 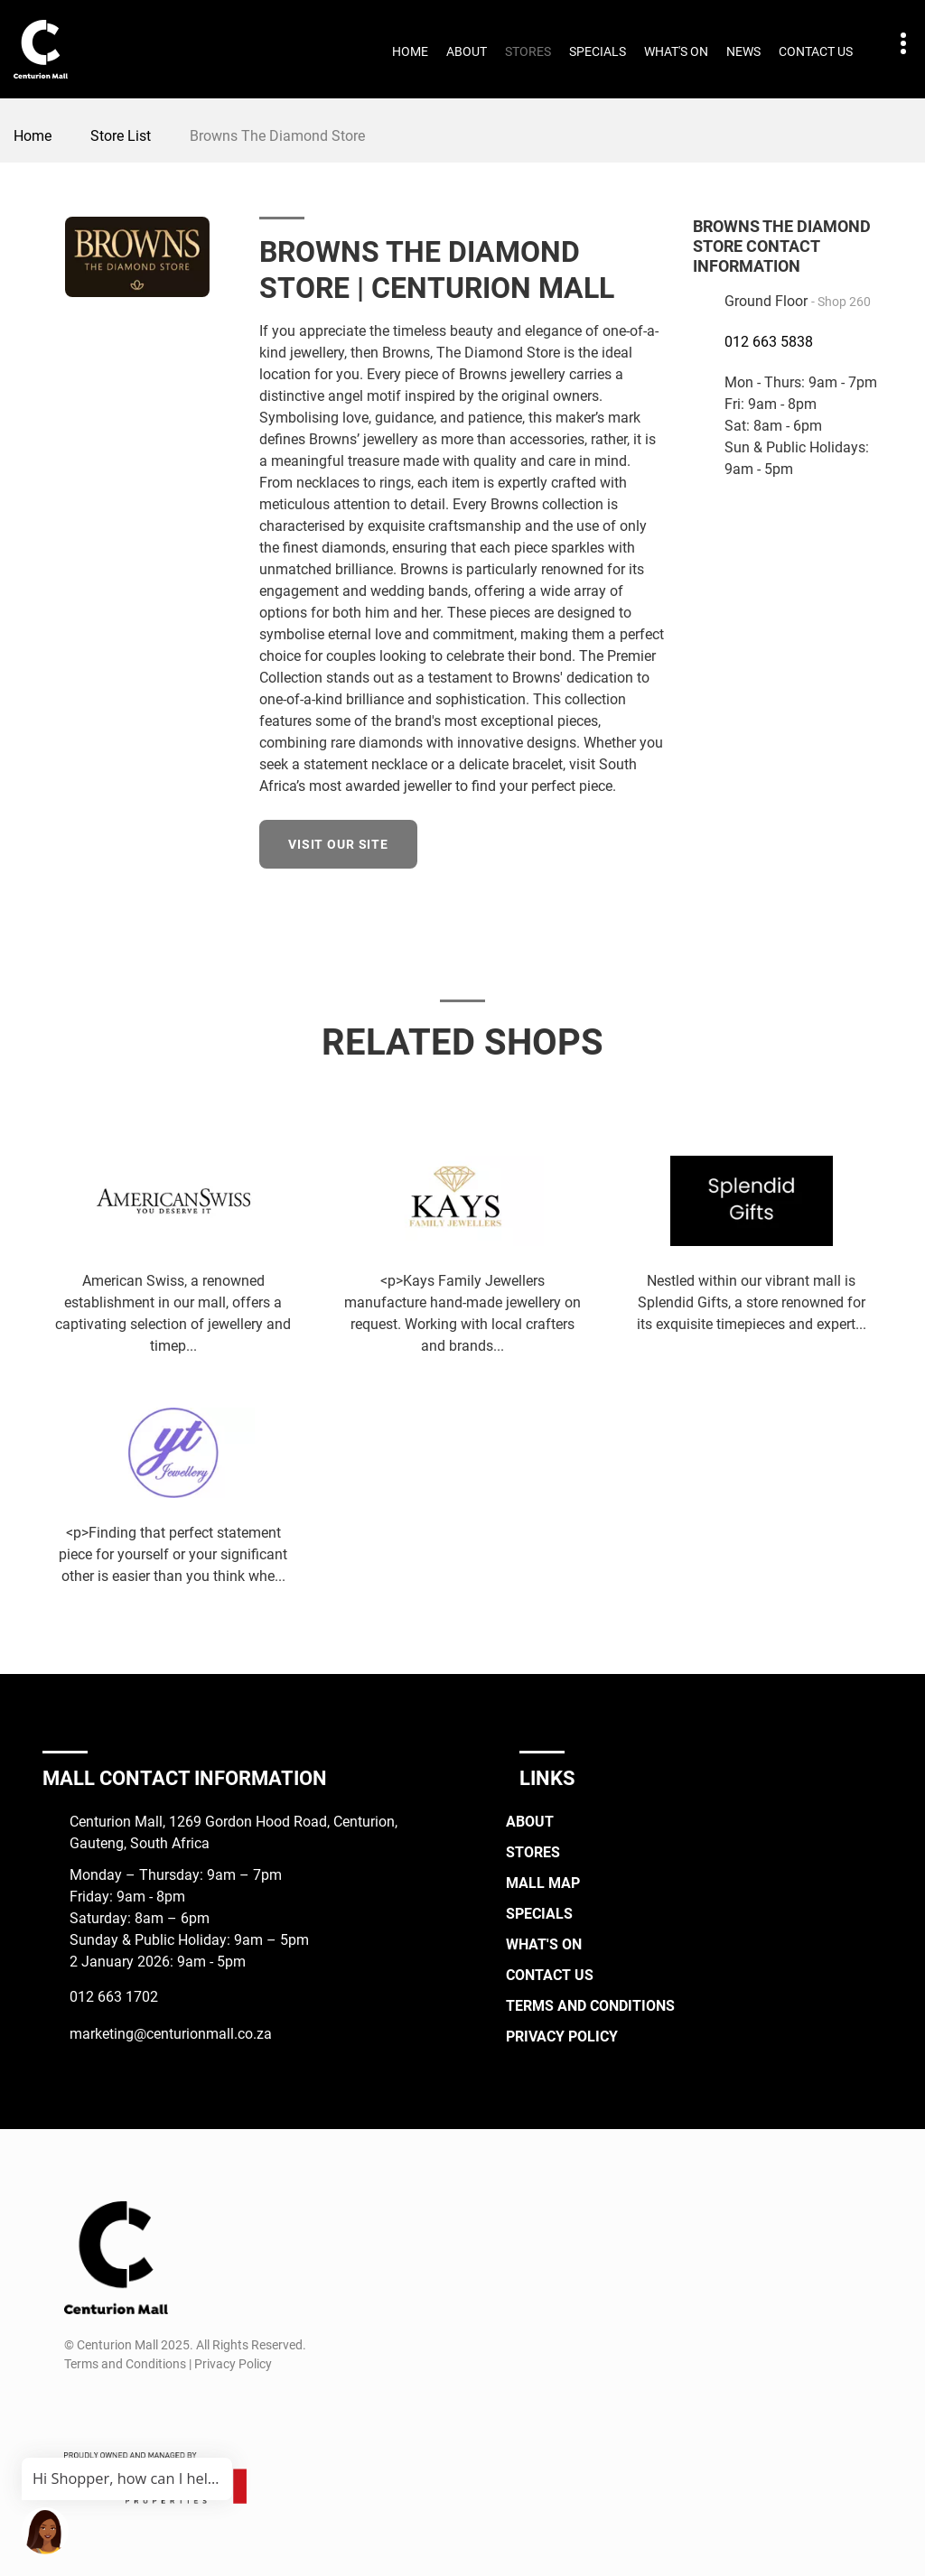 What do you see at coordinates (120, 135) in the screenshot?
I see `Store List` at bounding box center [120, 135].